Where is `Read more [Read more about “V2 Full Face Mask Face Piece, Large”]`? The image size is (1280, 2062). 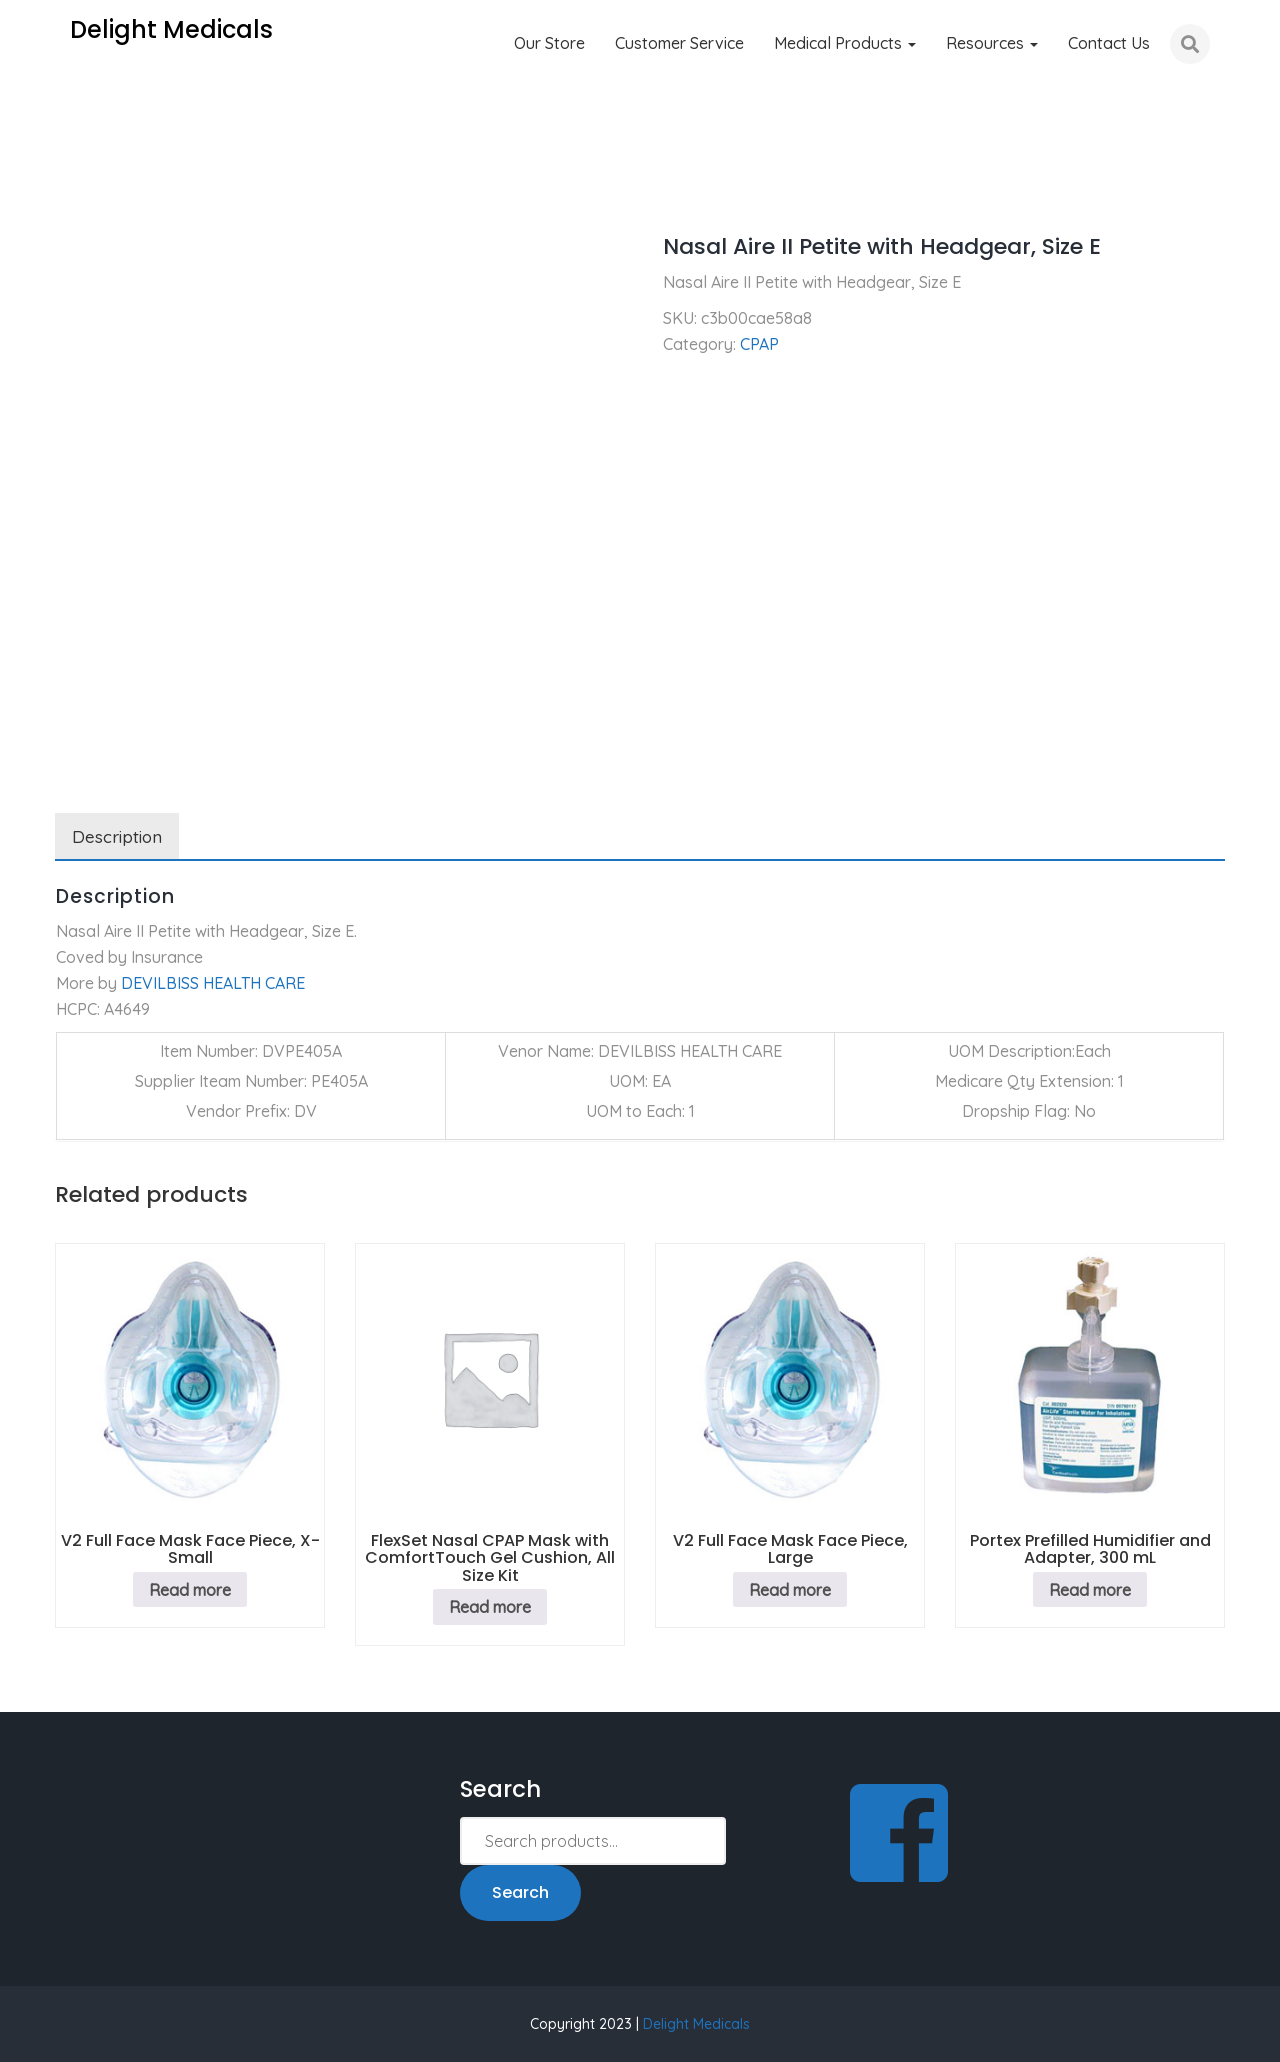
Read more [Read more about “V2 Full Face Mask Face Piece, Large”] is located at coordinates (790, 1590).